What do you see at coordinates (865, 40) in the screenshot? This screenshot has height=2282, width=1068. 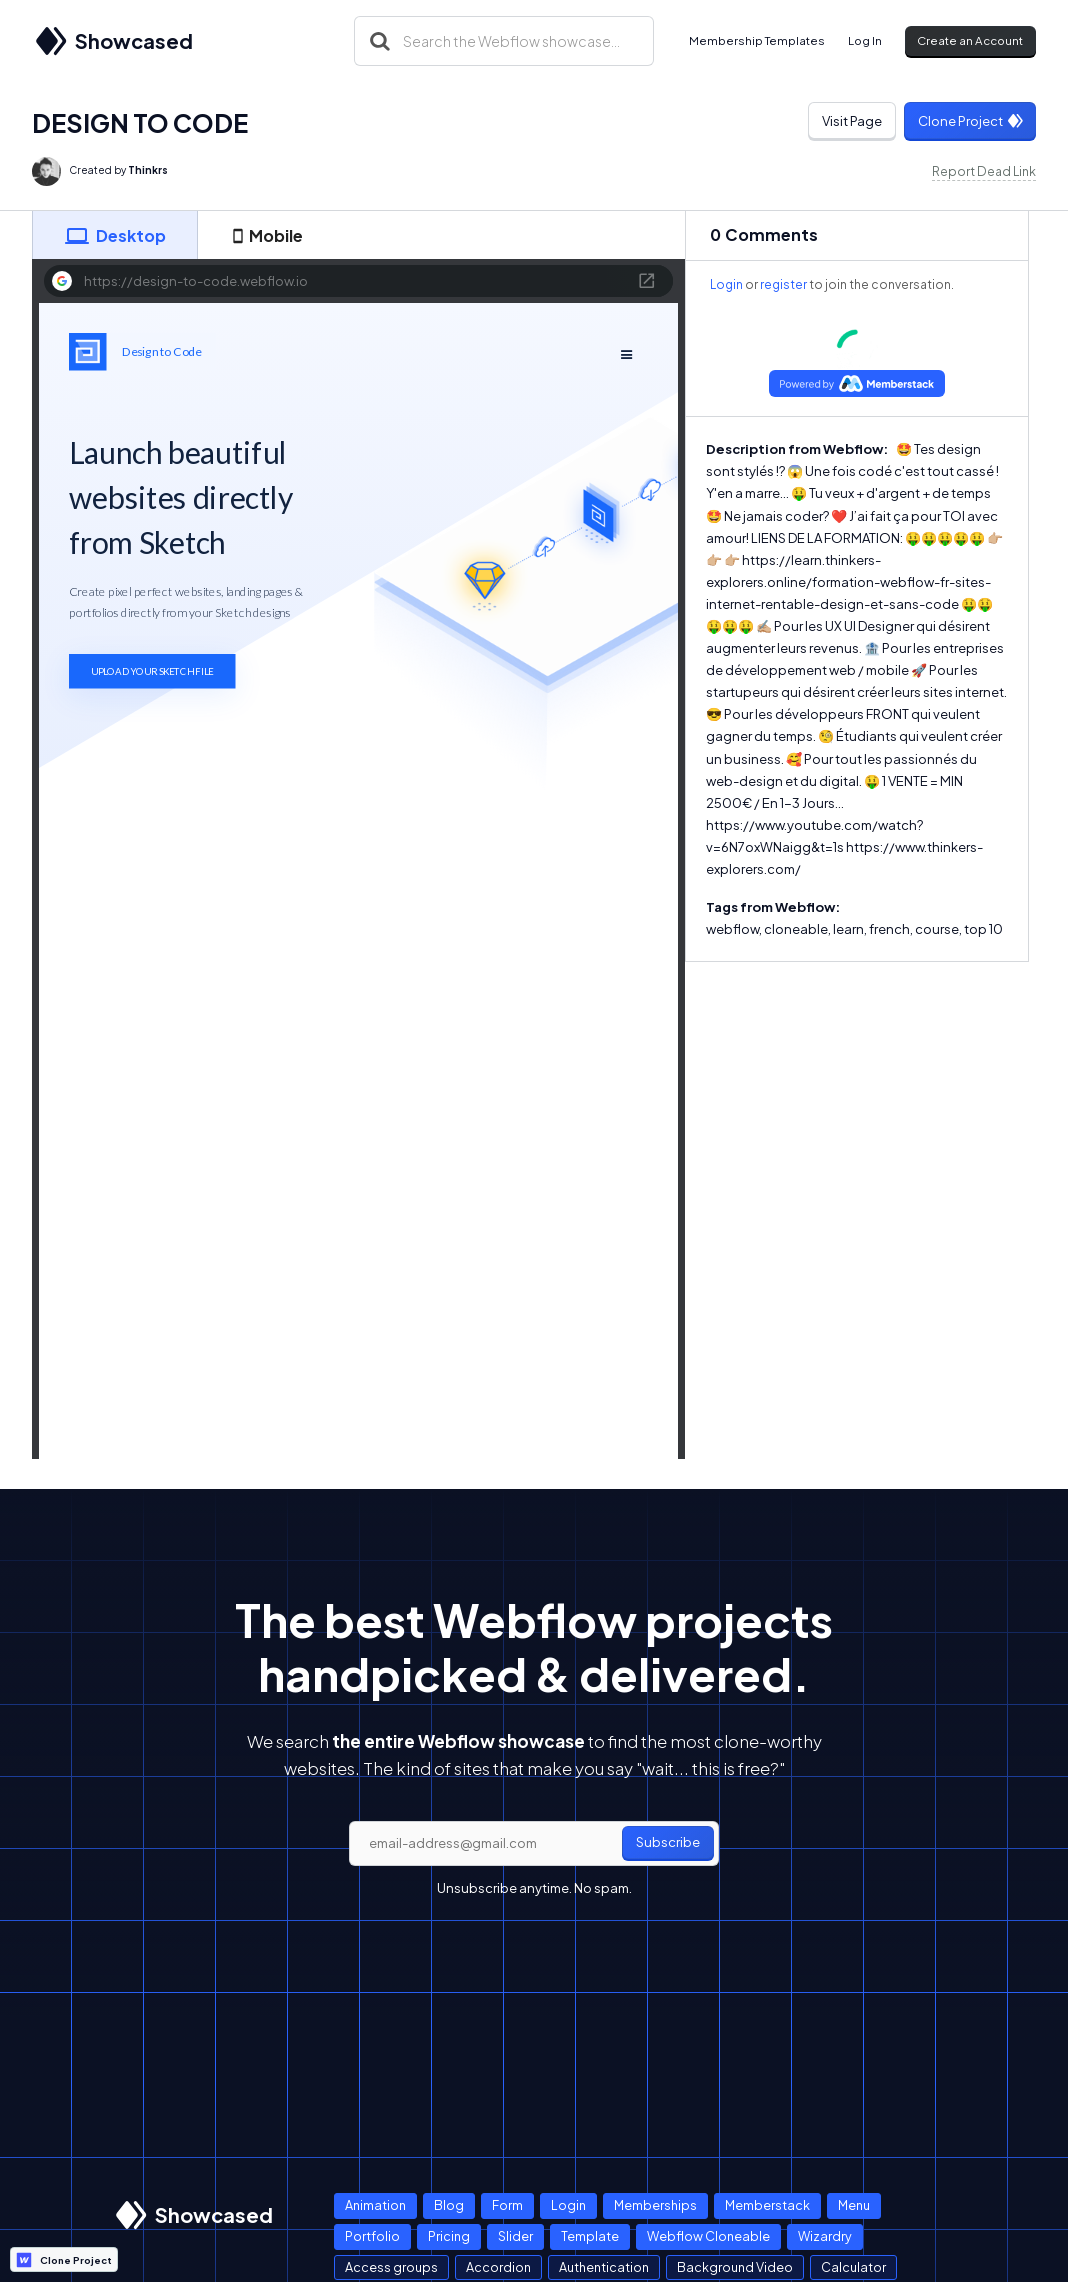 I see `Log In` at bounding box center [865, 40].